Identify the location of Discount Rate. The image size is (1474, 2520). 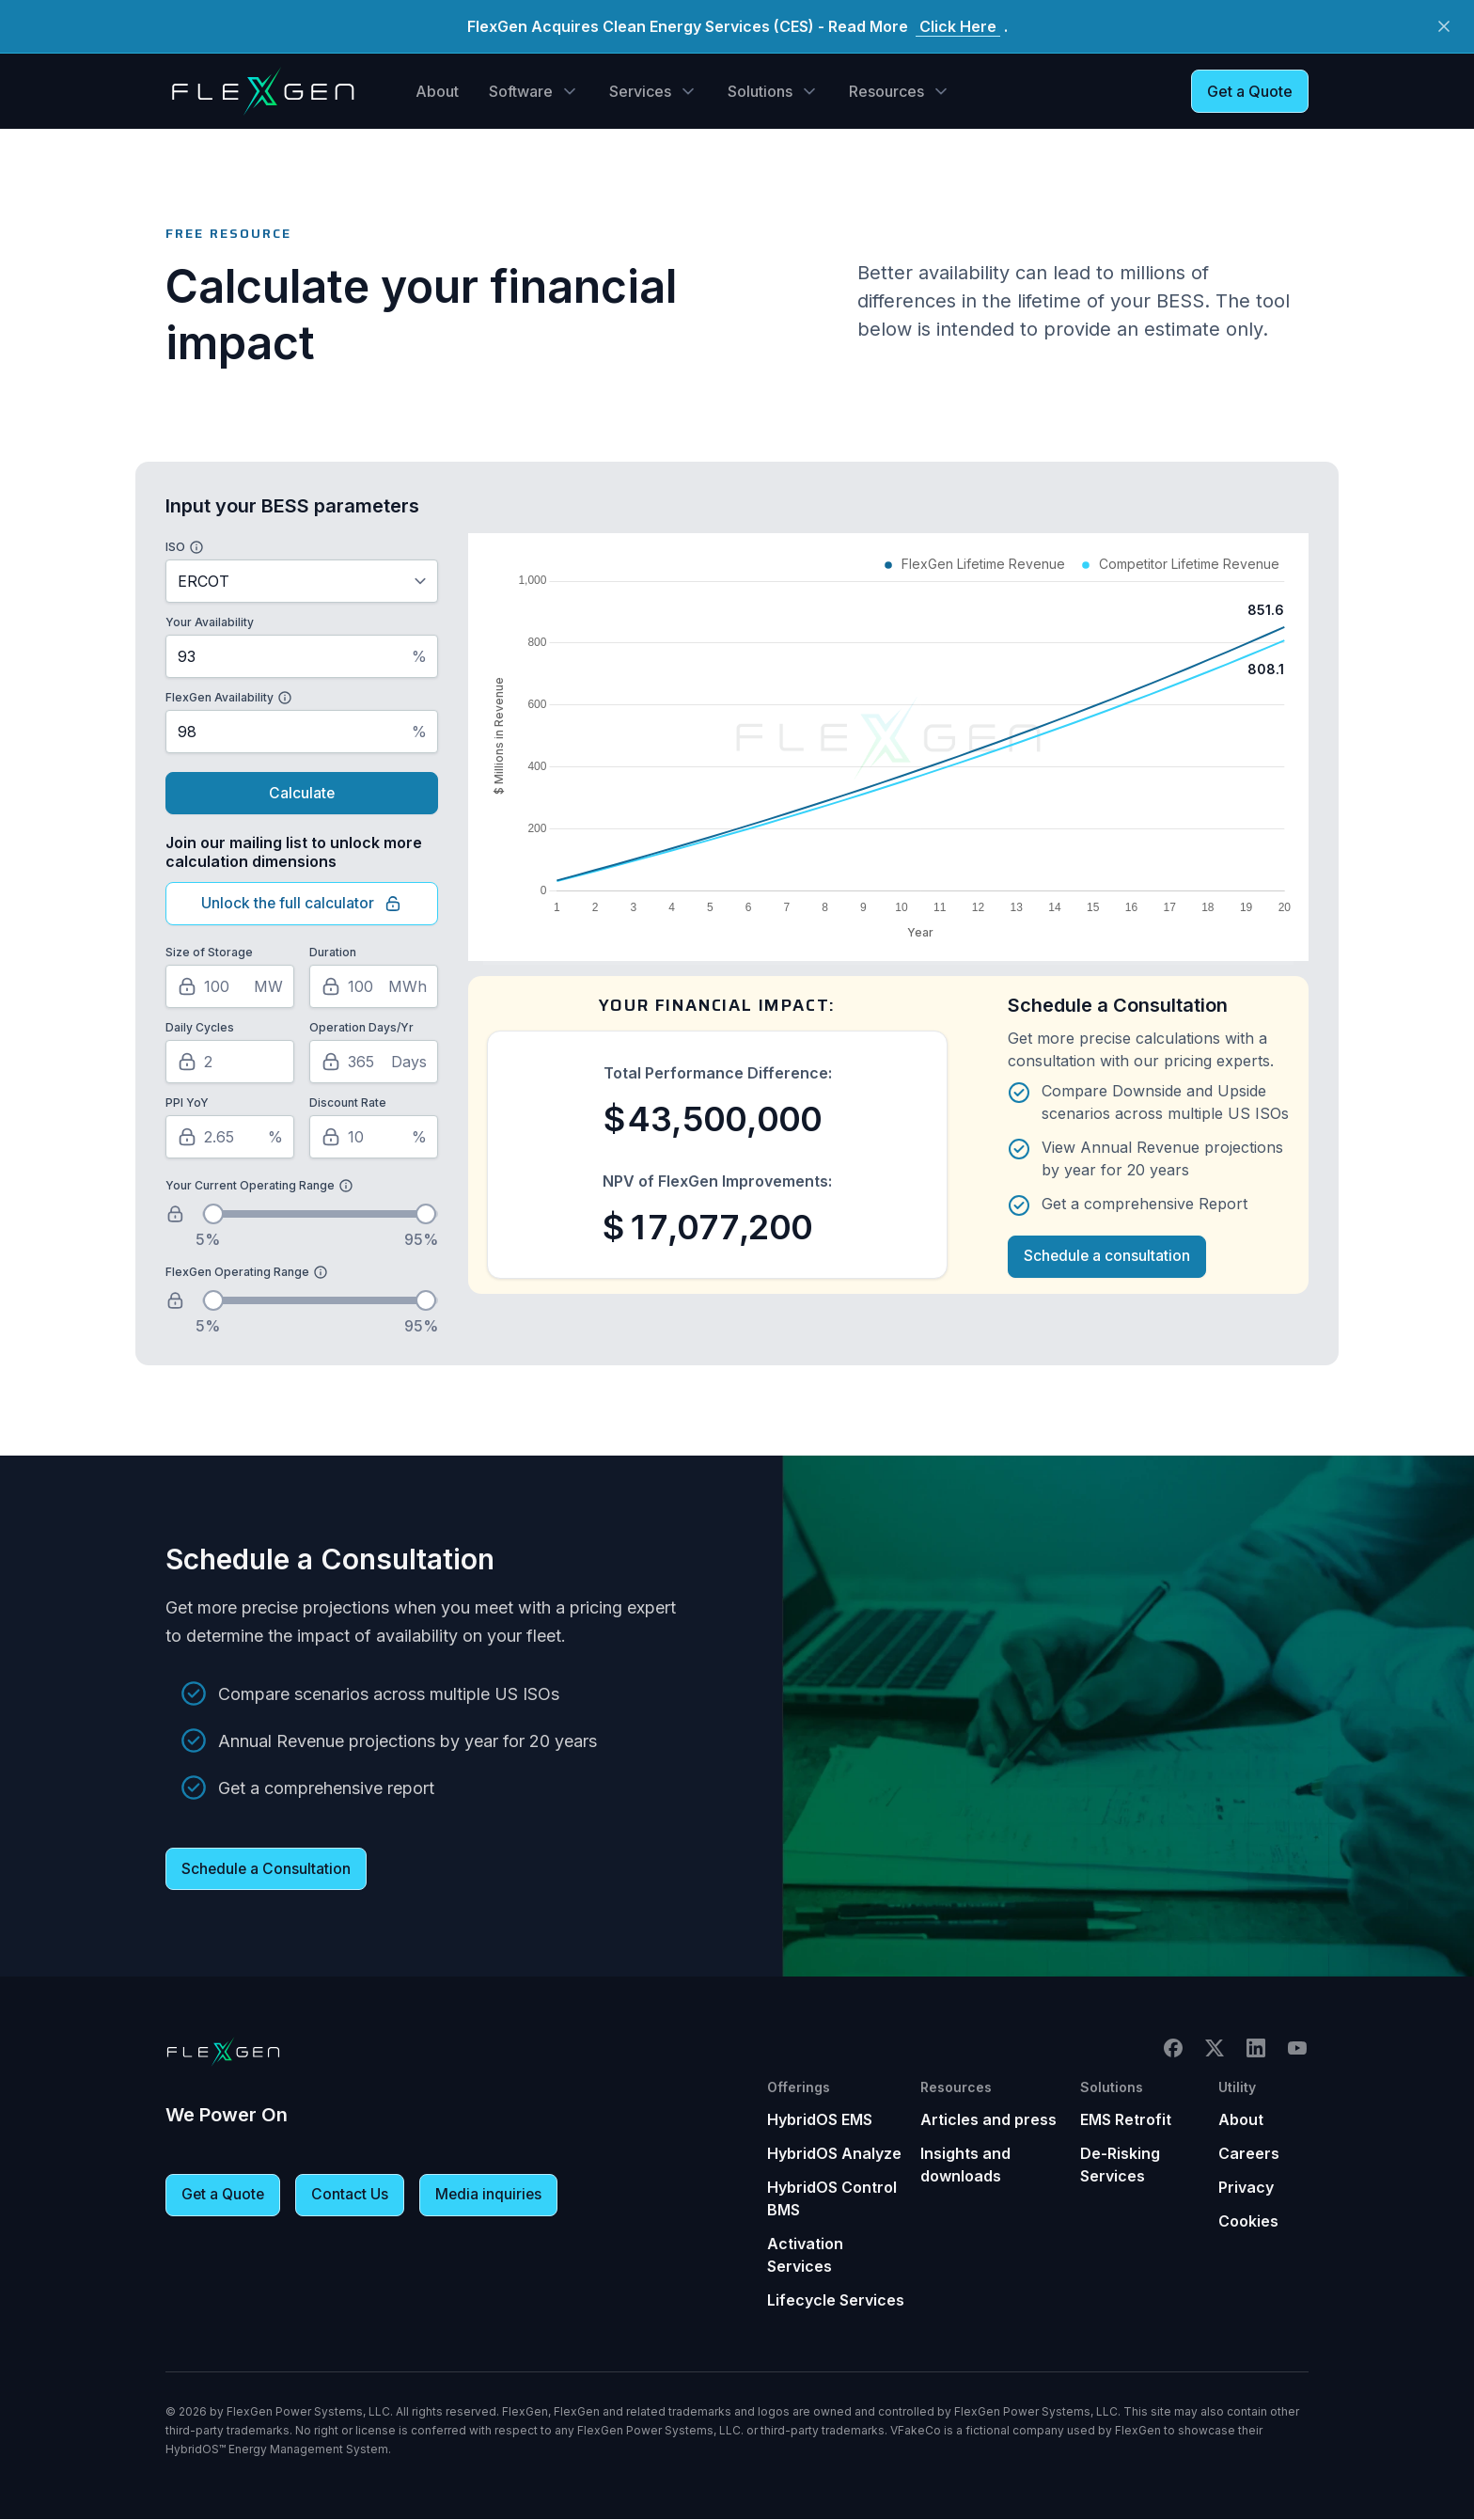
(347, 1103).